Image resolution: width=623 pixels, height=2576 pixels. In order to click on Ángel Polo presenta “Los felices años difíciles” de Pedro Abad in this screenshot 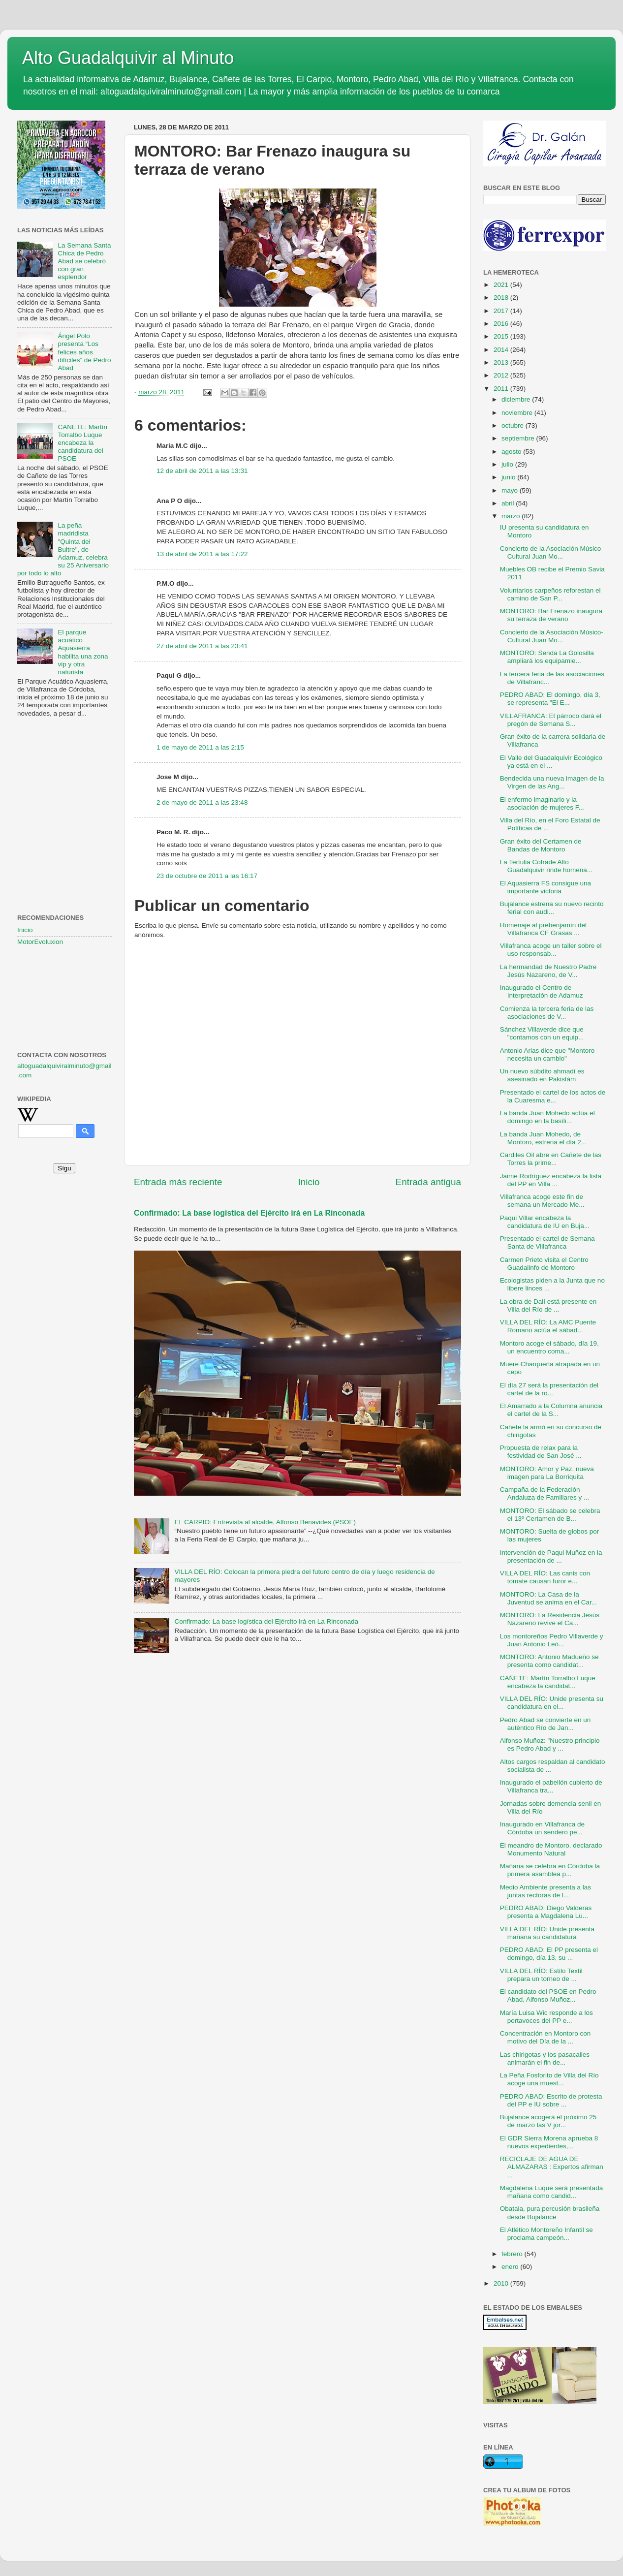, I will do `click(84, 352)`.